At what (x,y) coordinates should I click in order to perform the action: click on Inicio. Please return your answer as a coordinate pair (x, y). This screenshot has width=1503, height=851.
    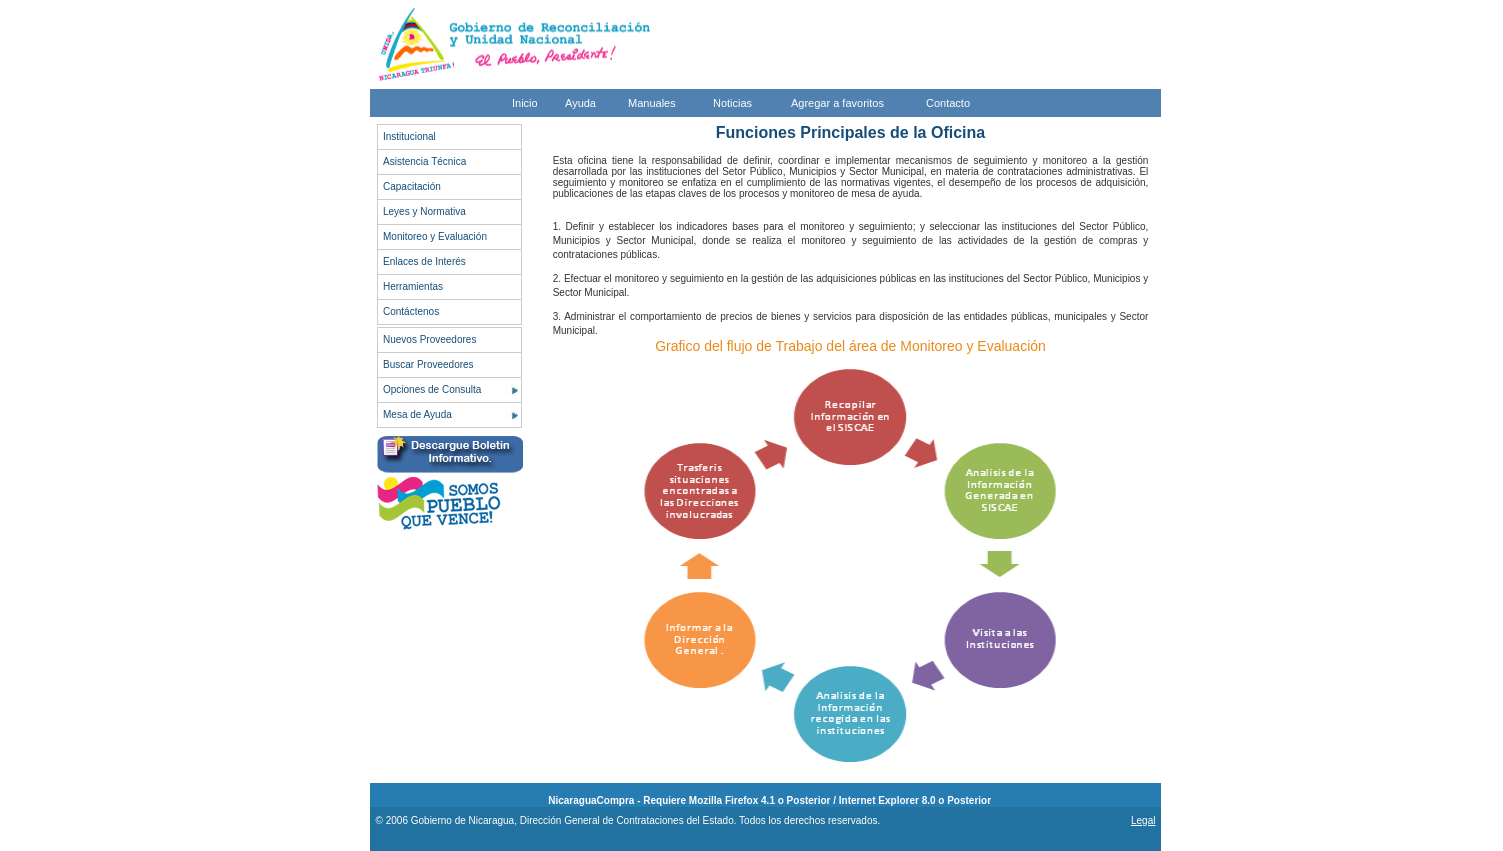
    Looking at the image, I should click on (525, 103).